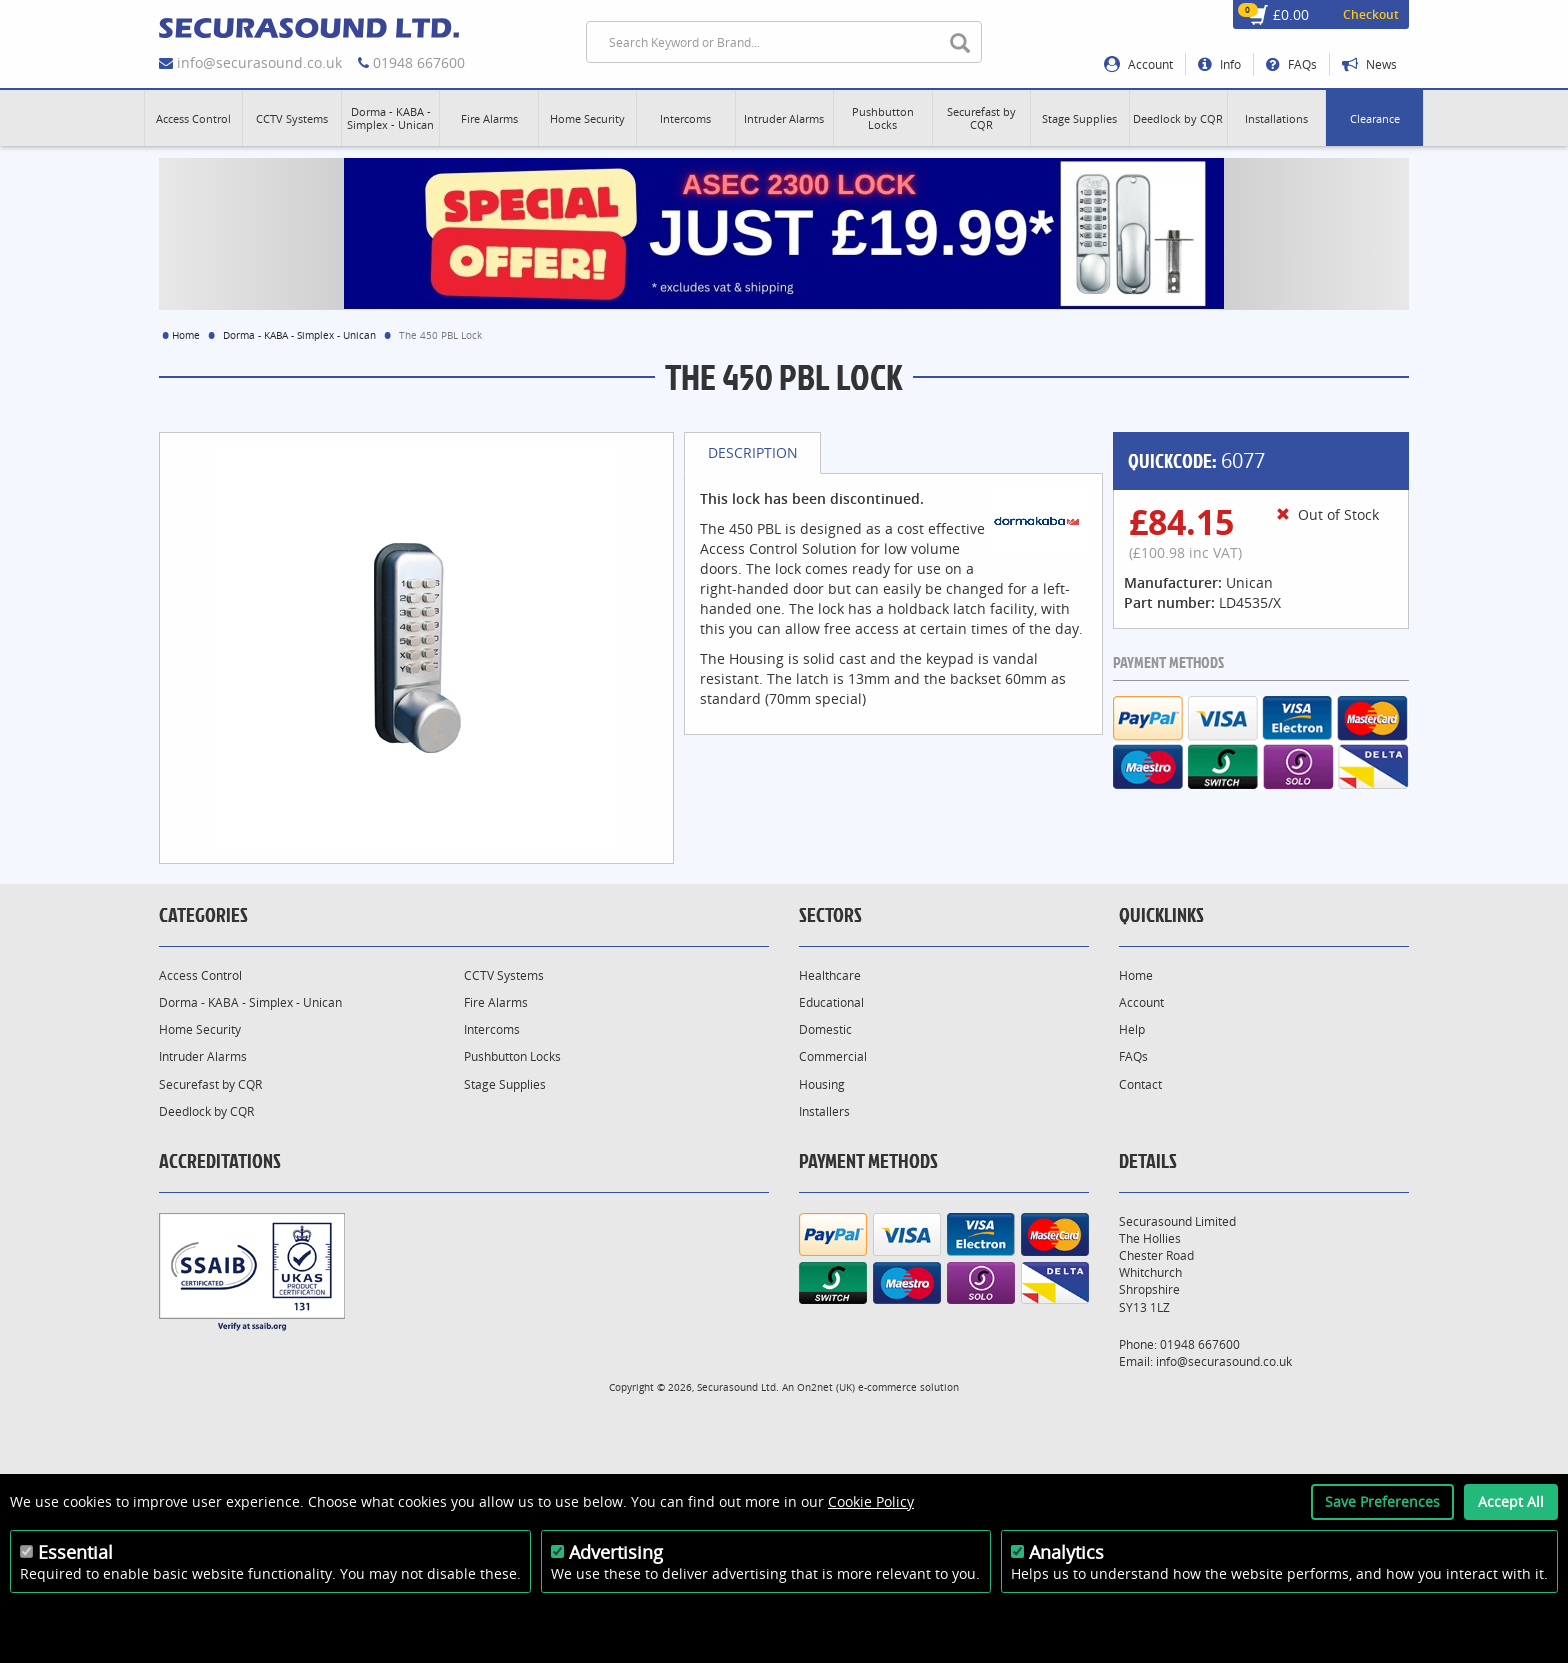 The width and height of the screenshot is (1568, 1663). What do you see at coordinates (830, 975) in the screenshot?
I see `Healthcare` at bounding box center [830, 975].